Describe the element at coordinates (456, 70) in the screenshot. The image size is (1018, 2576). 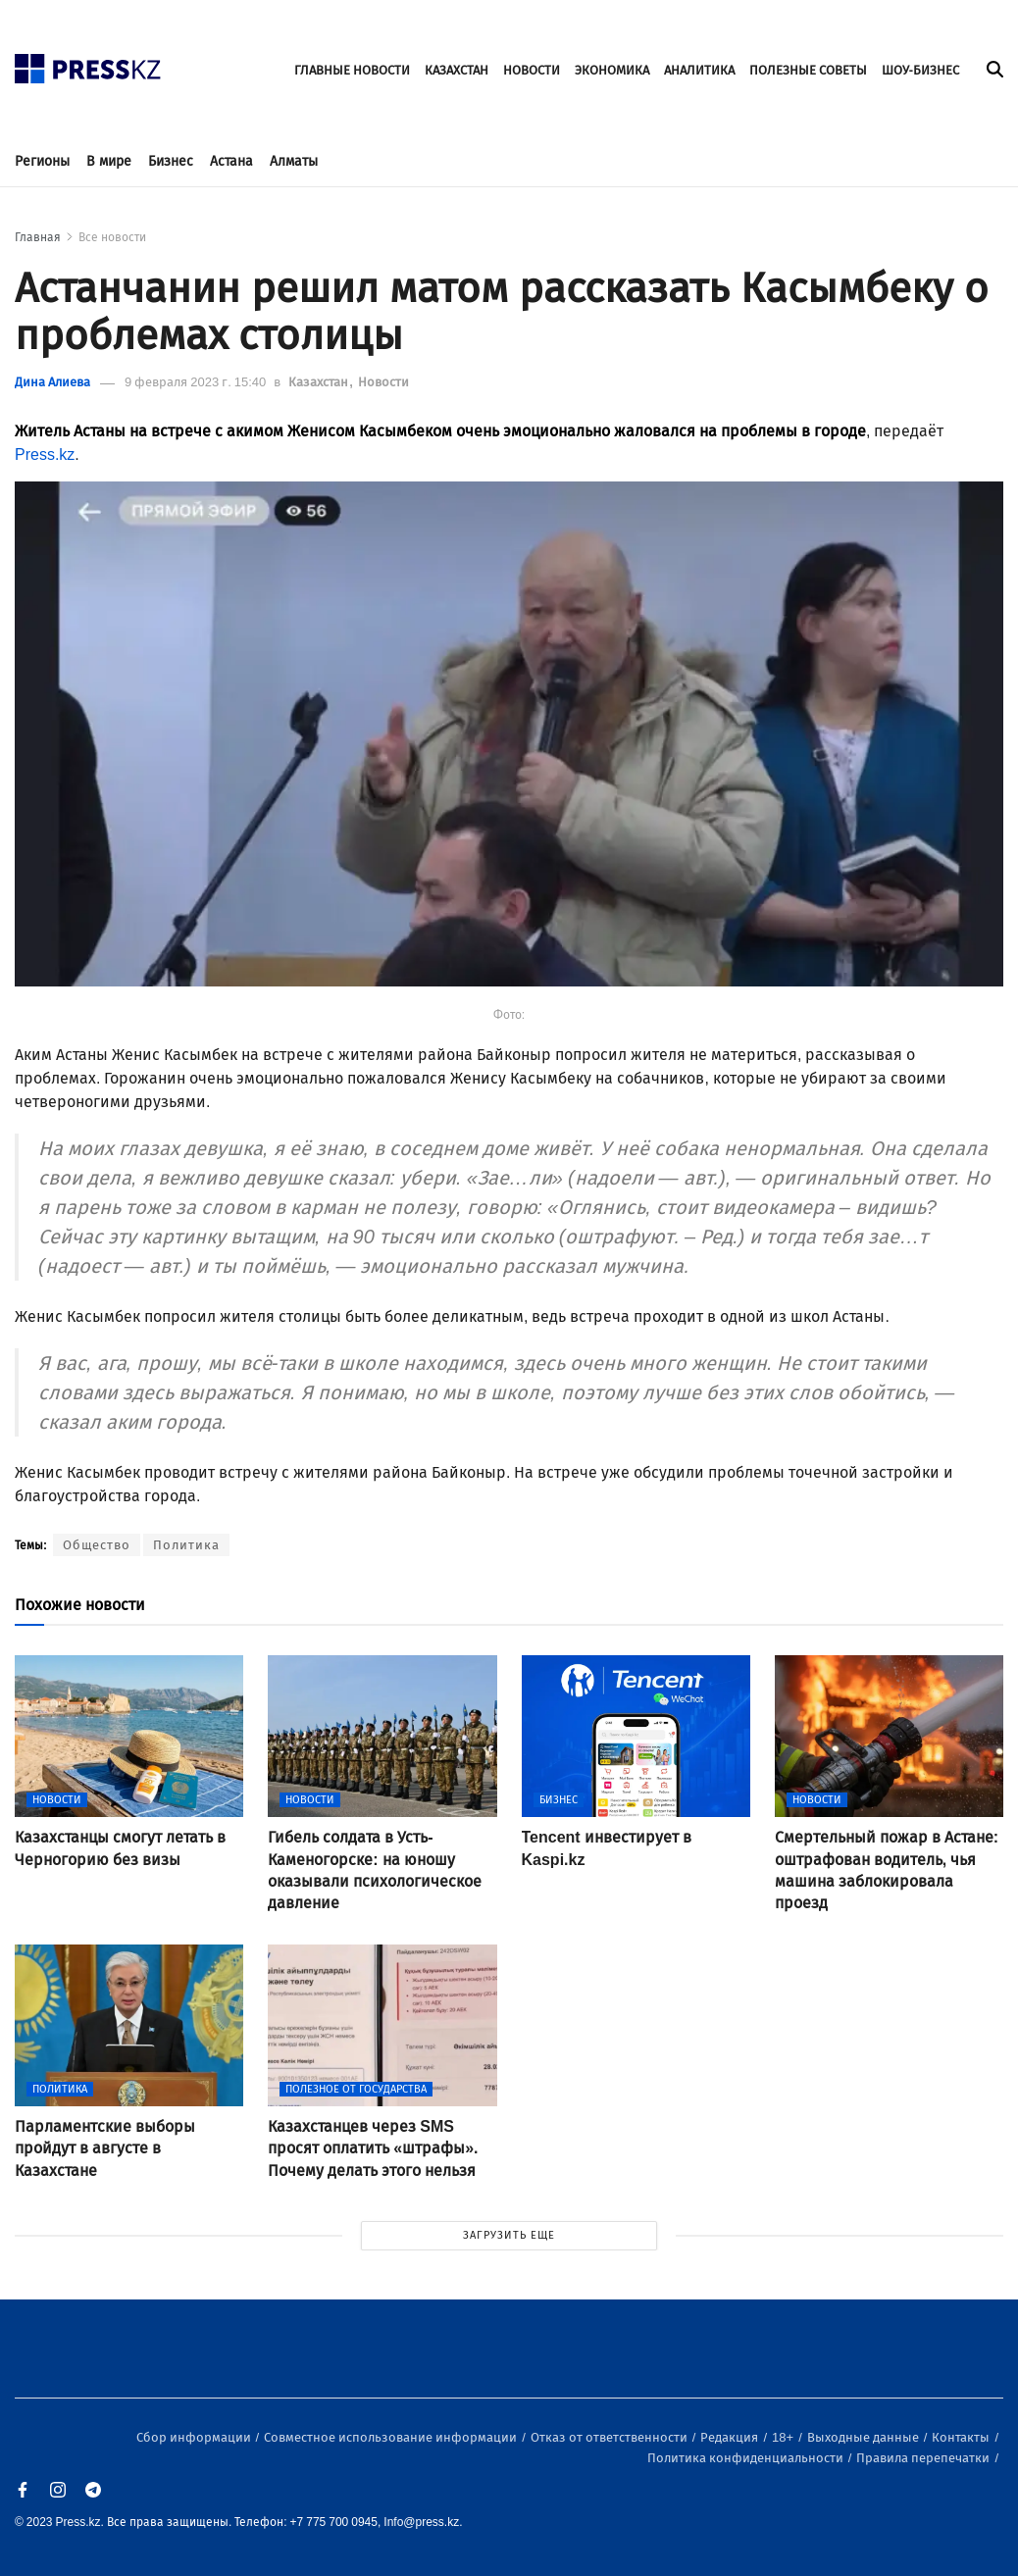
I see `КАЗАХСТАН` at that location.